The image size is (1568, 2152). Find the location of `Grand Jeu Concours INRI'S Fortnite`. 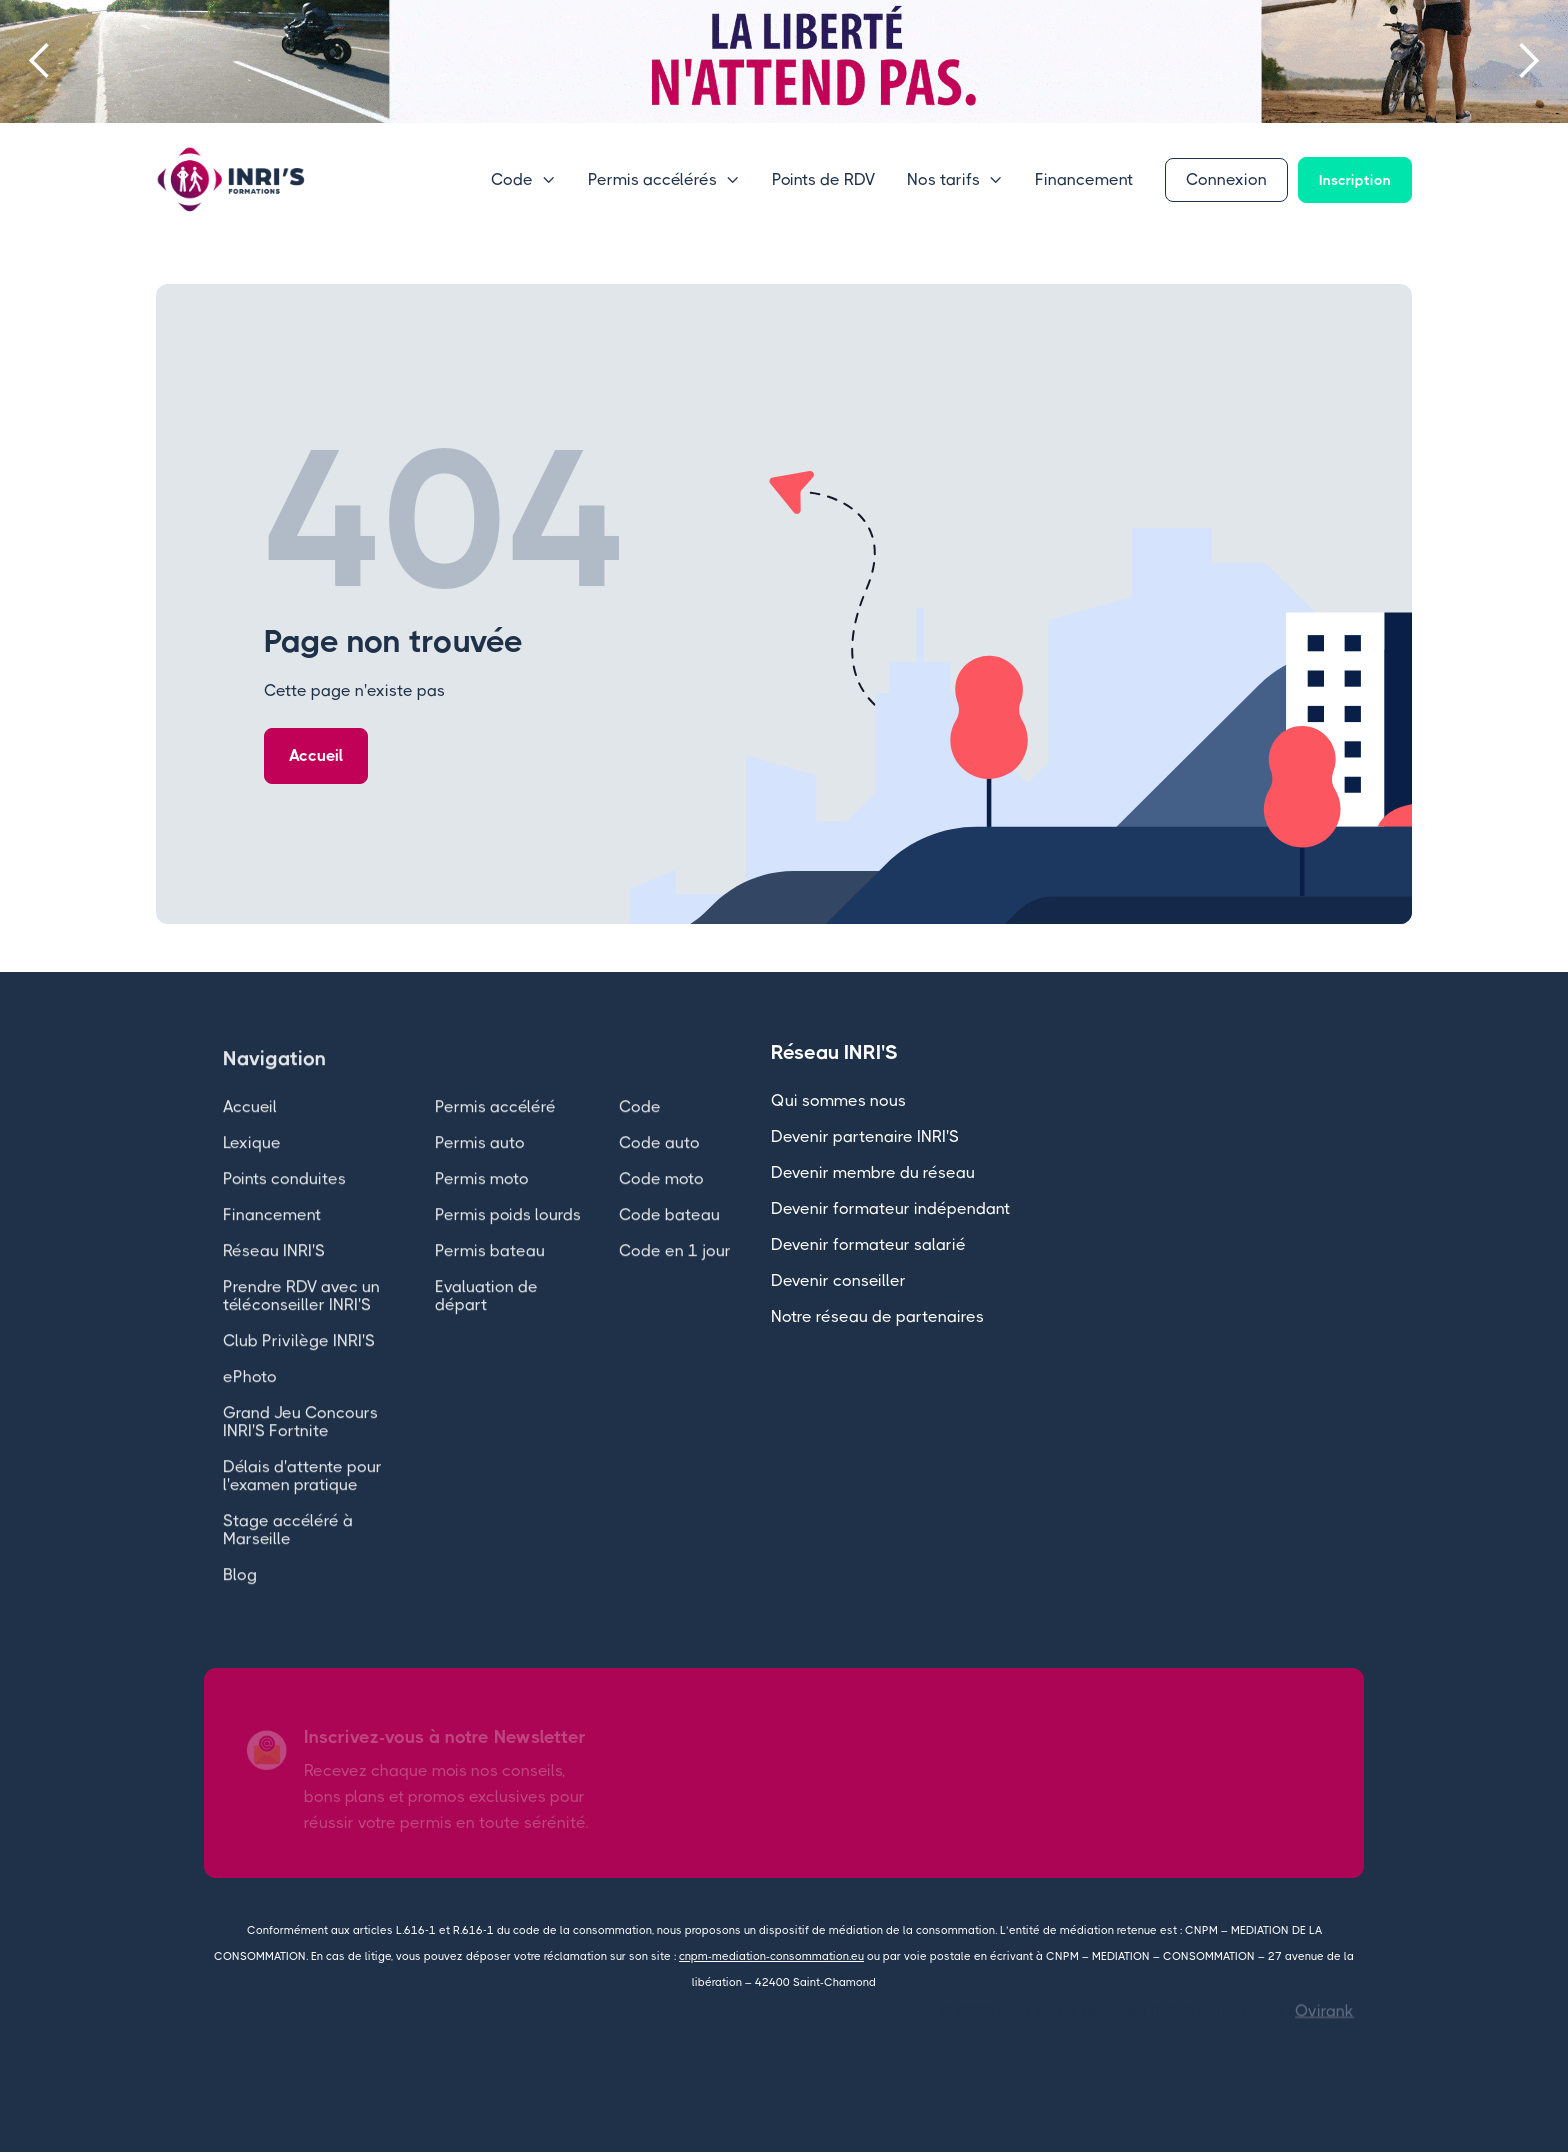

Grand Jeu Concours INRI'S Fortnite is located at coordinates (300, 1446).